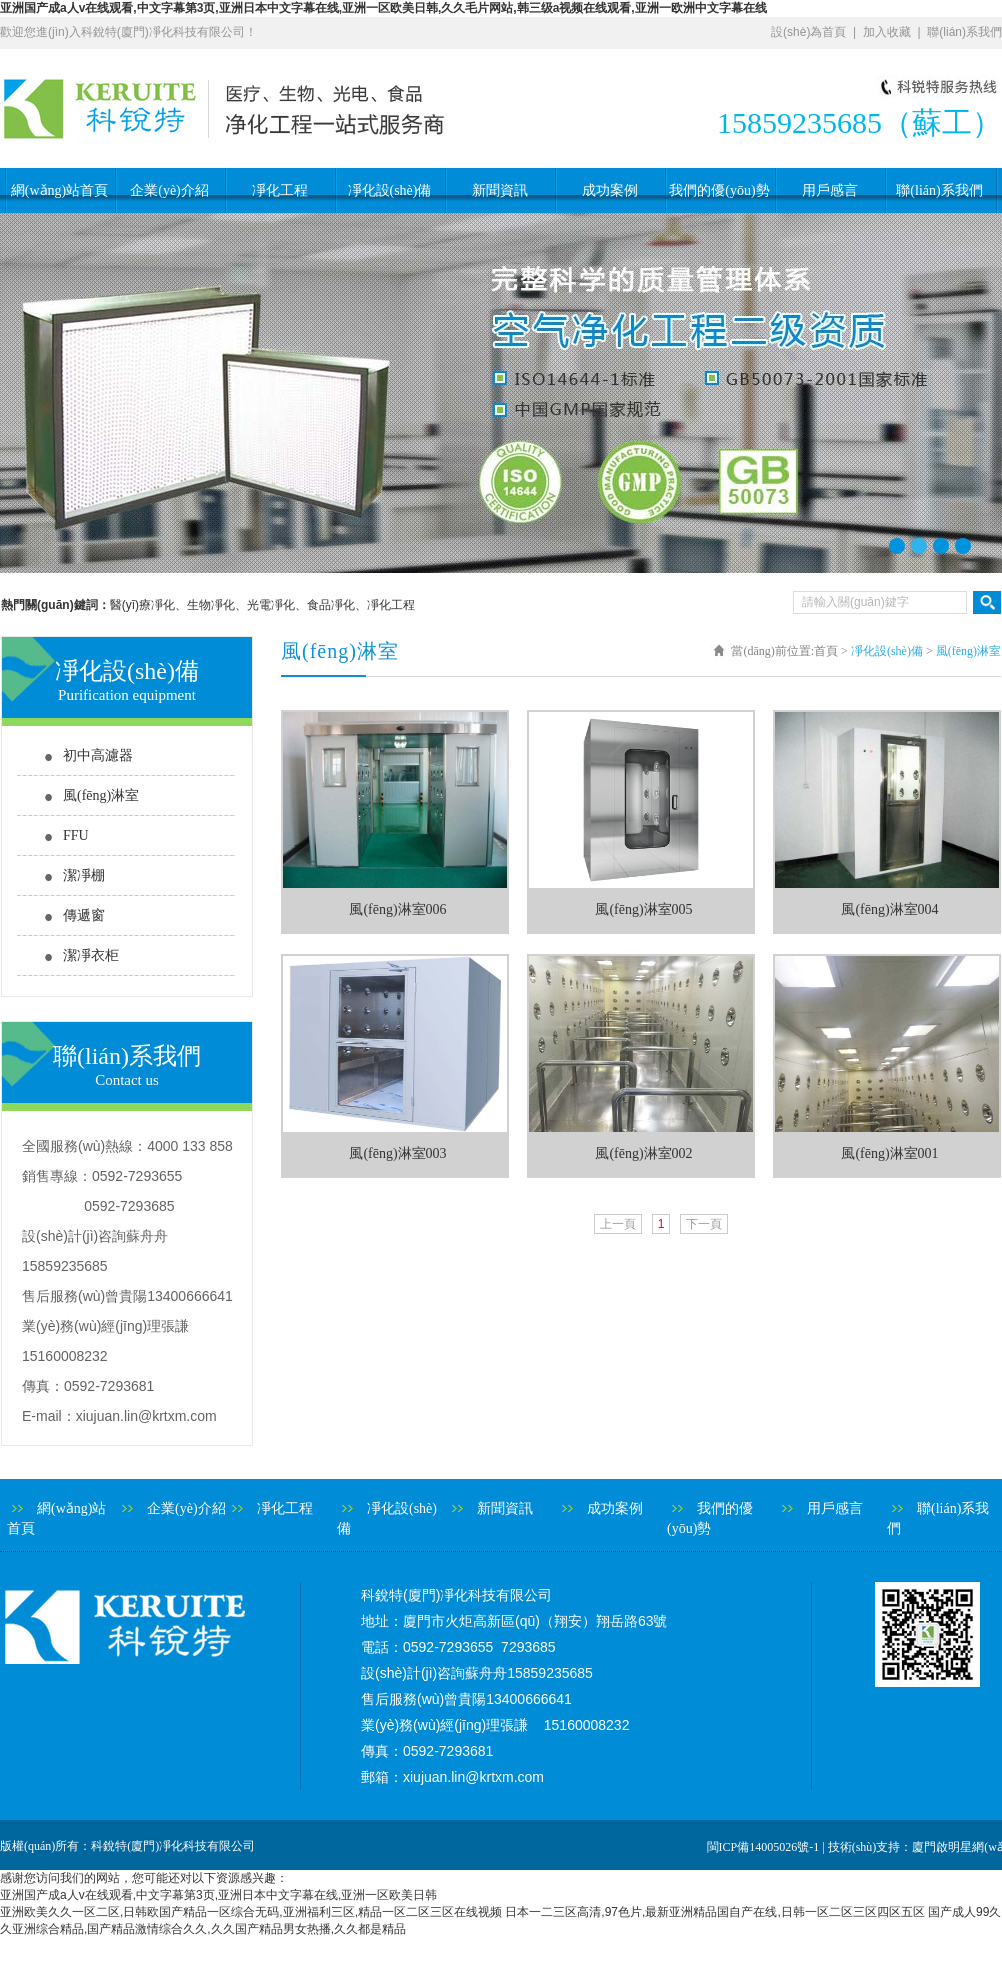 The width and height of the screenshot is (1002, 1972). What do you see at coordinates (964, 32) in the screenshot?
I see `聯(lián)系我們` at bounding box center [964, 32].